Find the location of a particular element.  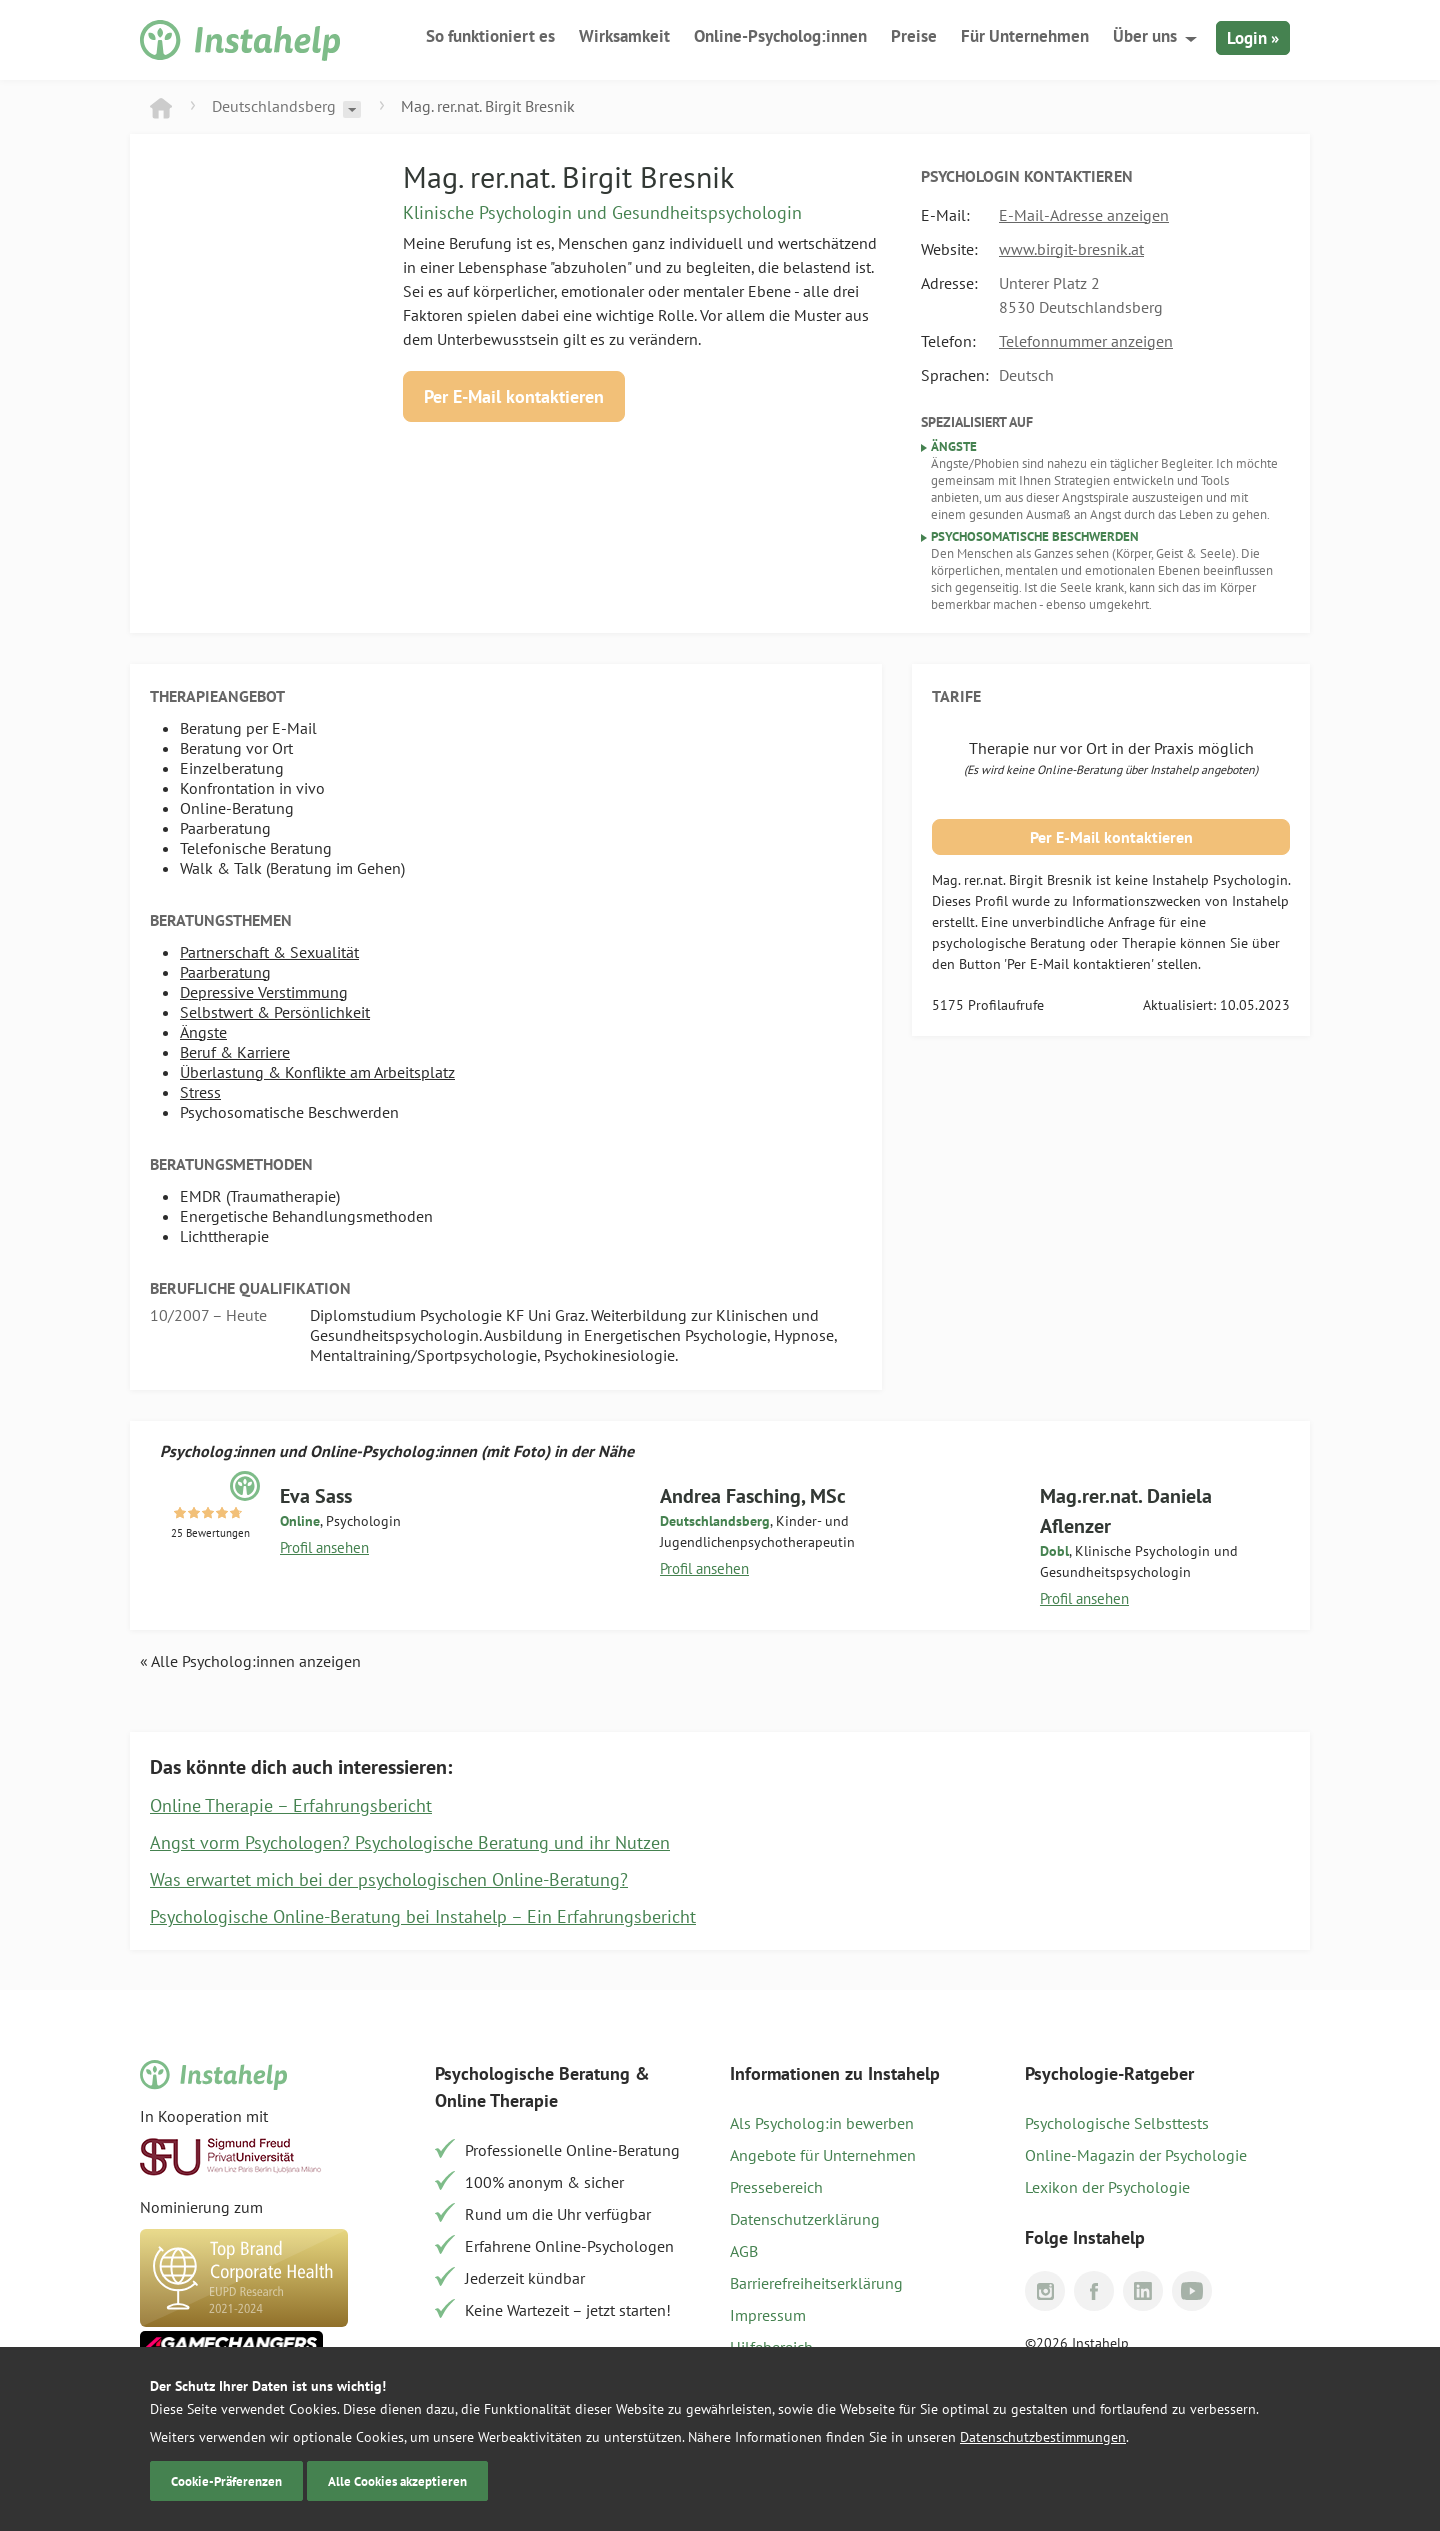

Beruf & Karriere is located at coordinates (235, 1052).